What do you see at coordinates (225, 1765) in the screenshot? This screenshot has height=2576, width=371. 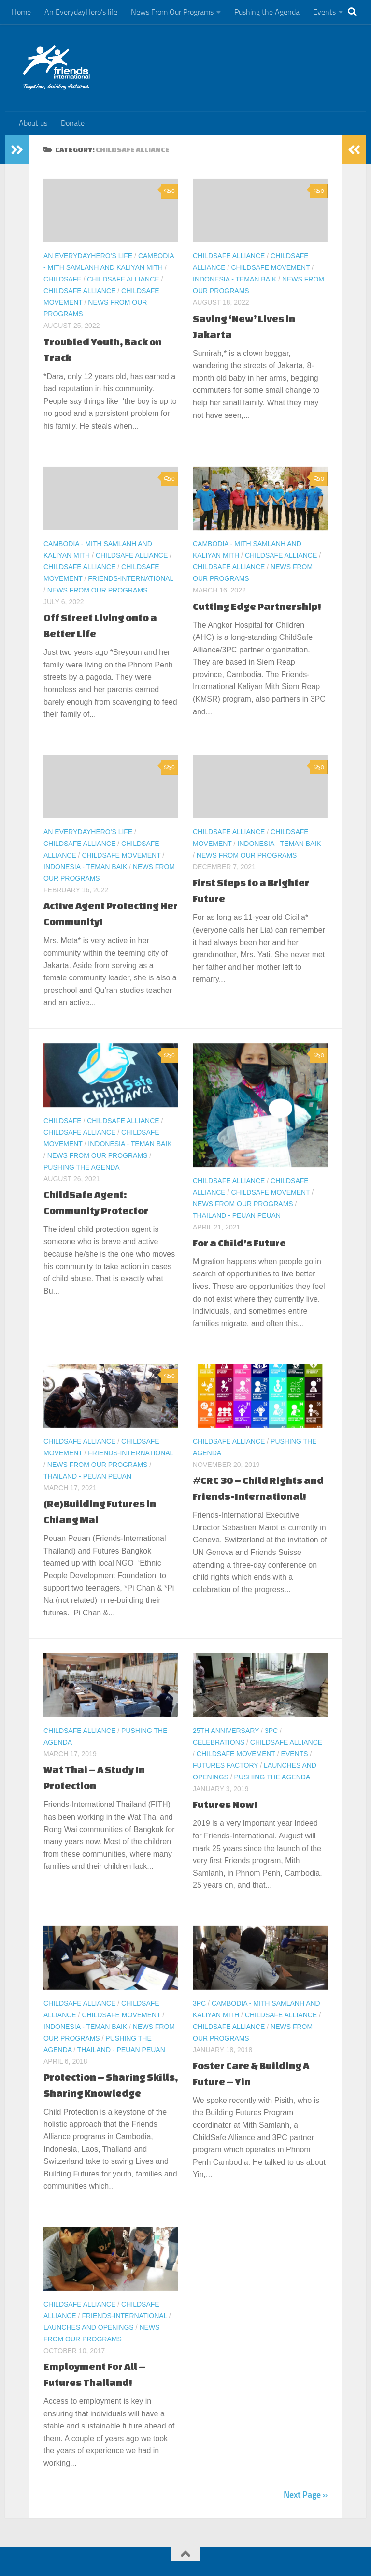 I see `Futures Factory` at bounding box center [225, 1765].